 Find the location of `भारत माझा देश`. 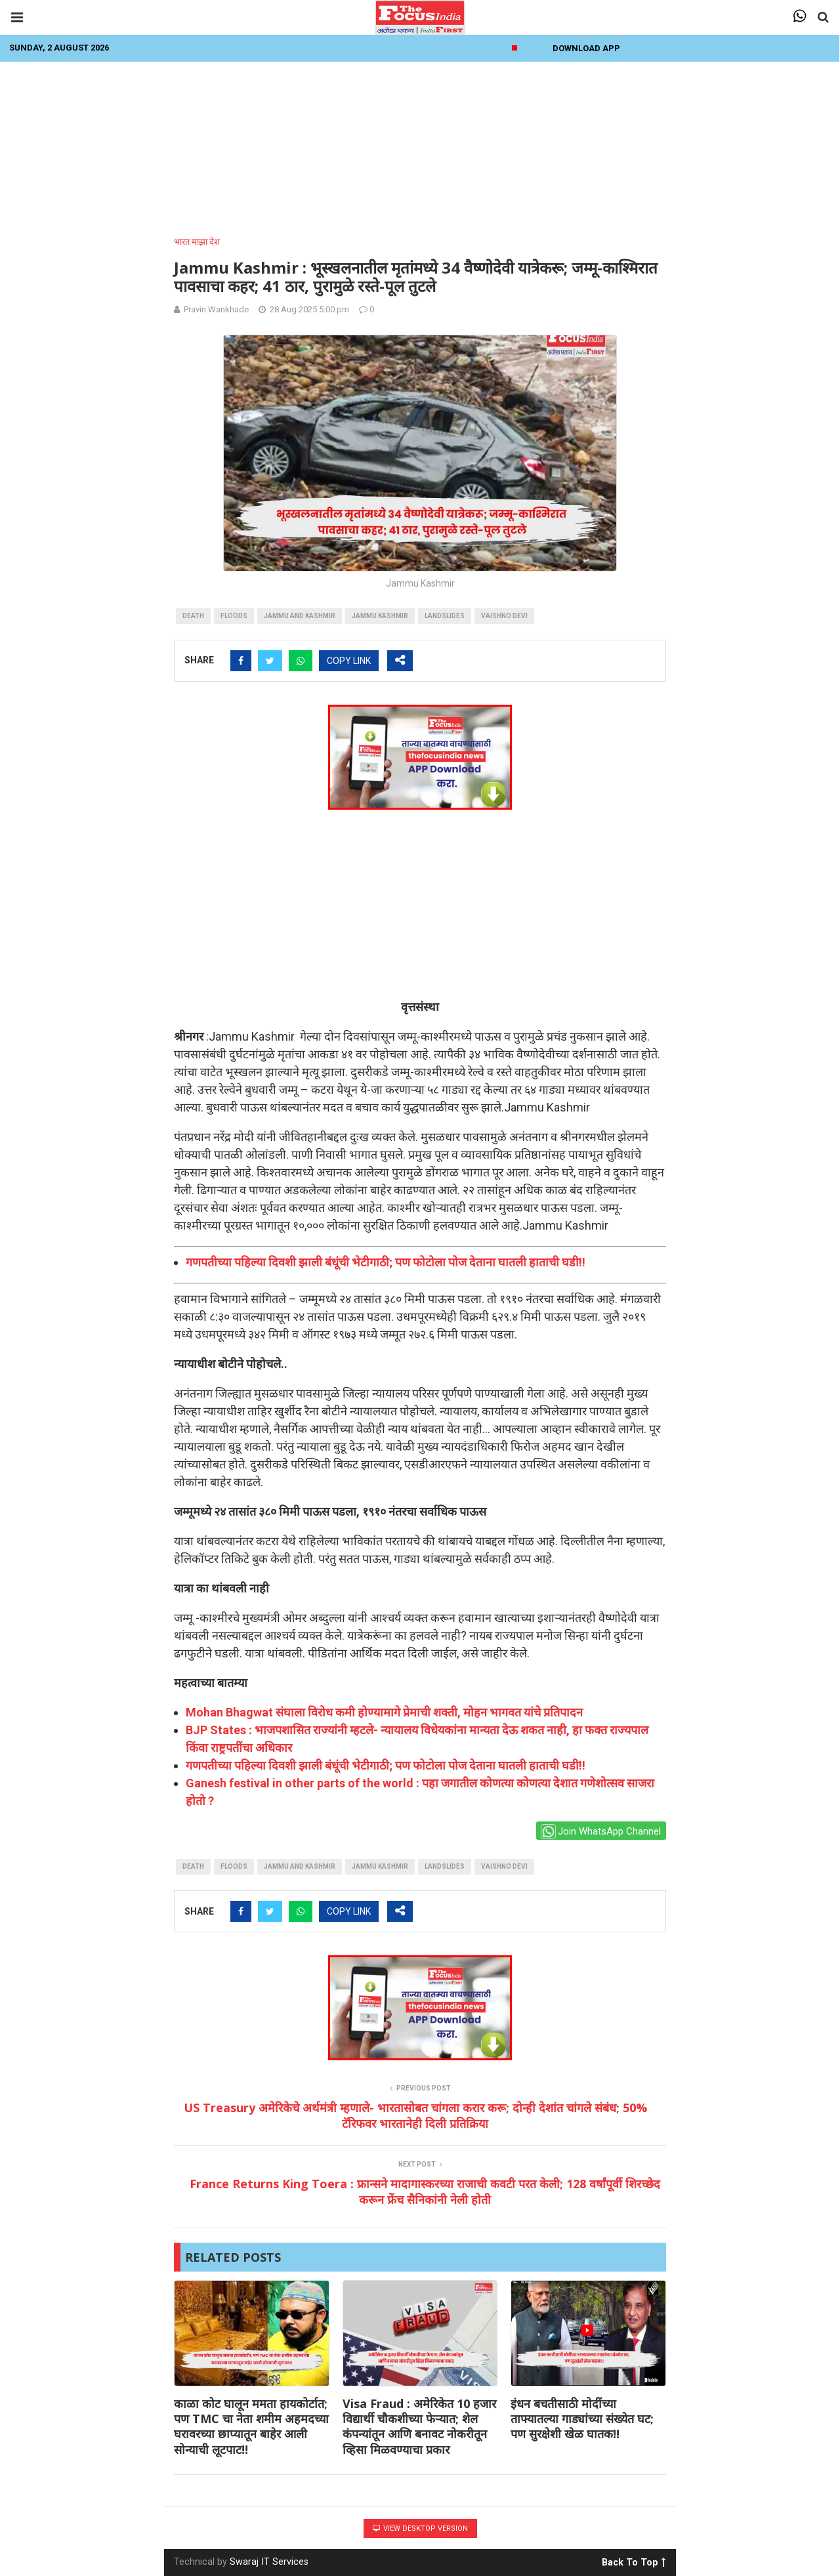

भारत माझा देश is located at coordinates (197, 242).